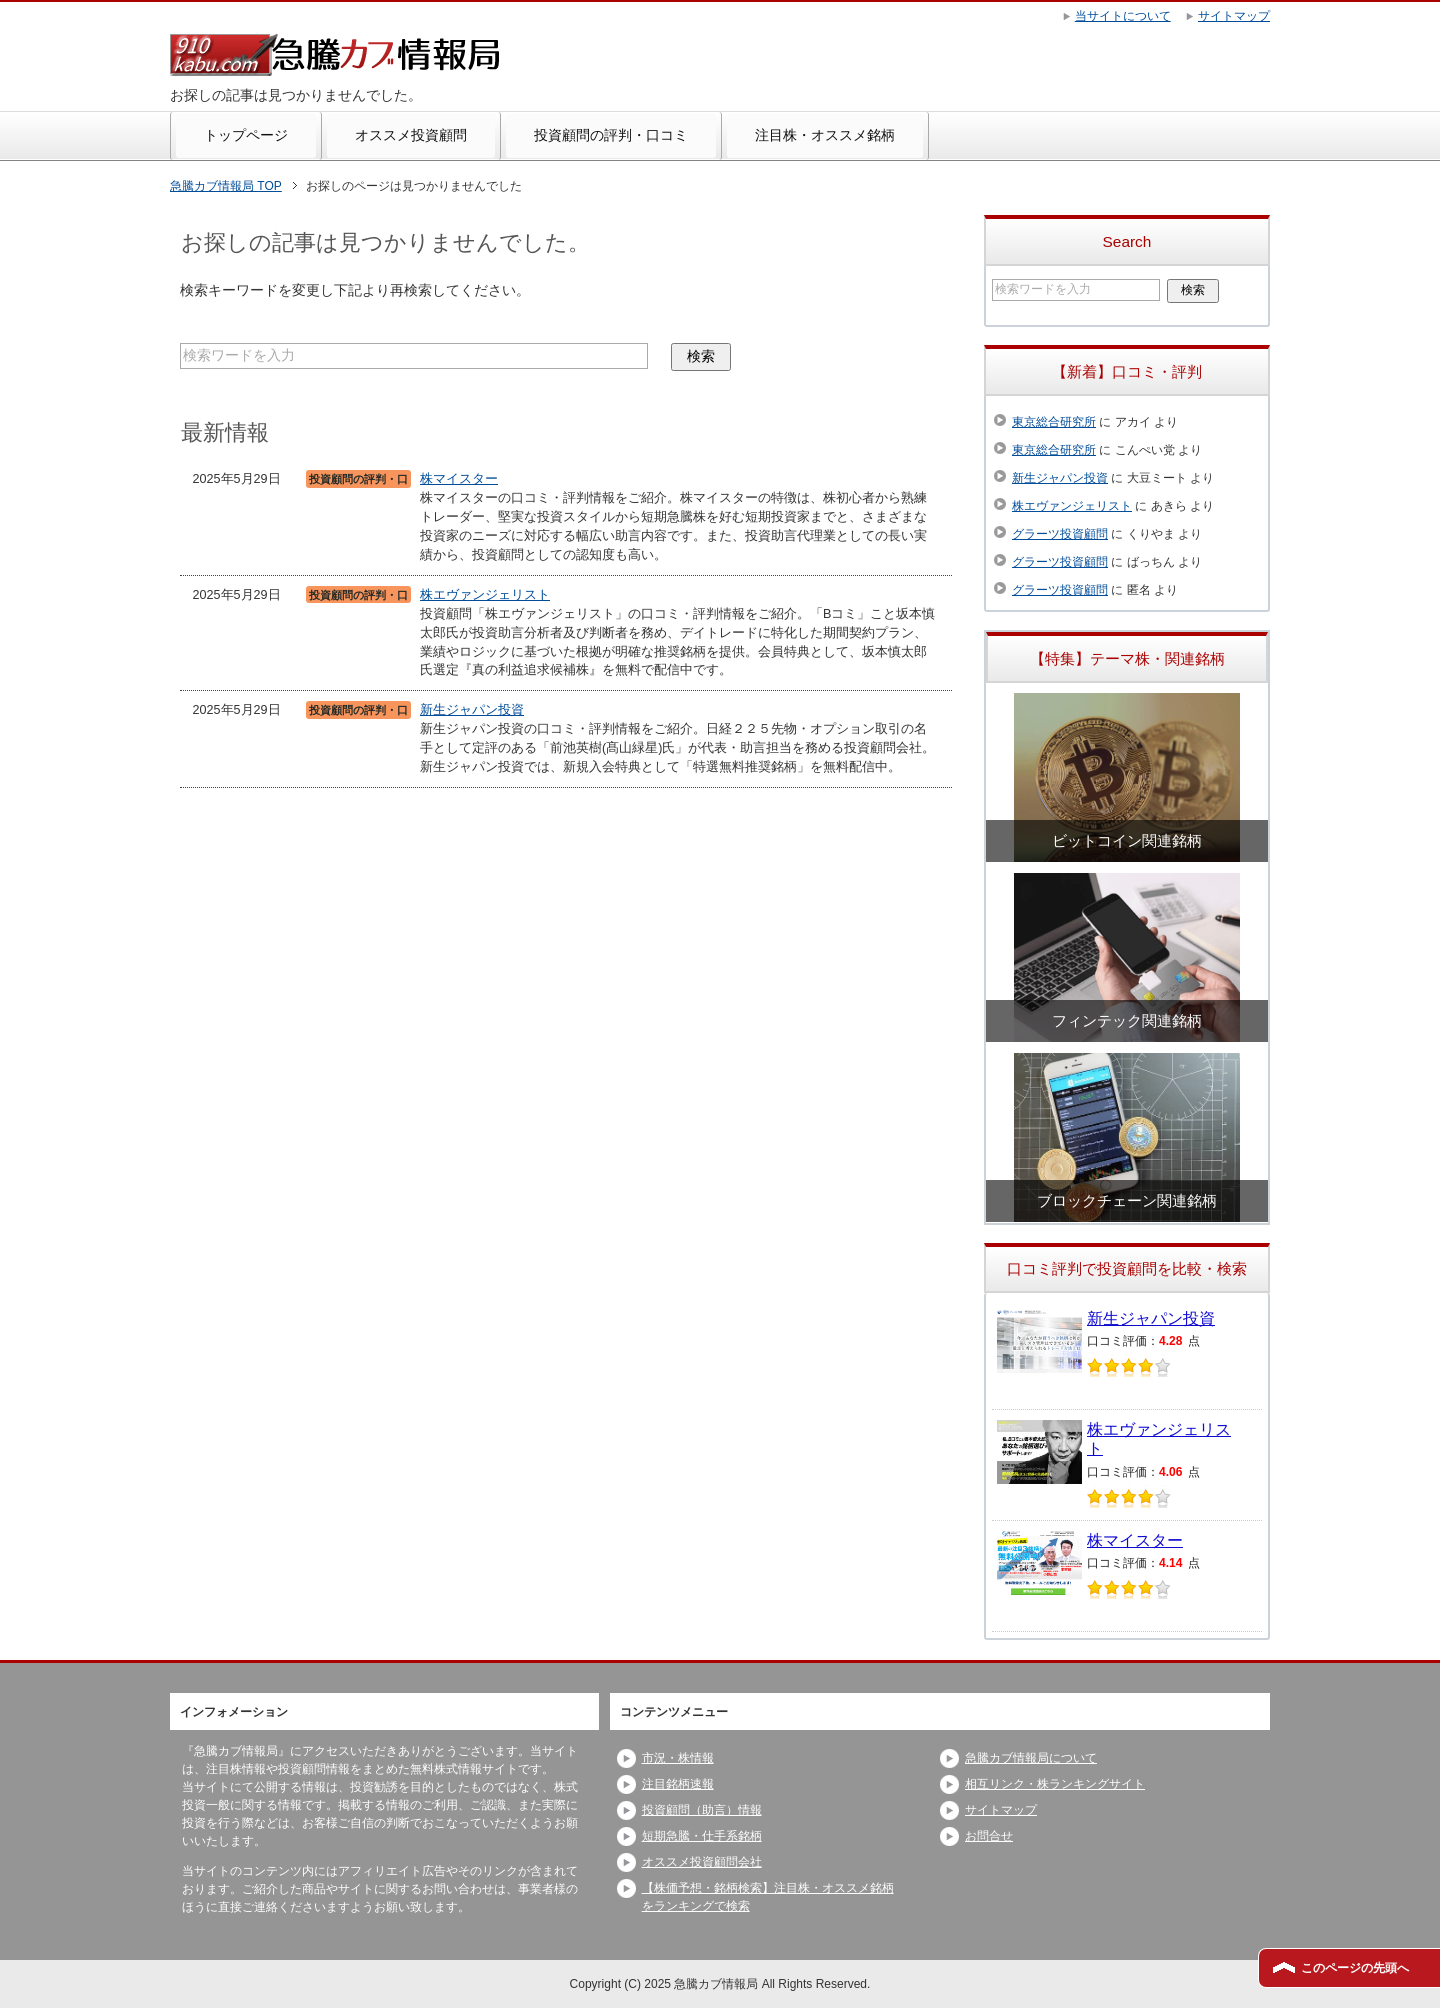 The width and height of the screenshot is (1440, 2008). Describe the element at coordinates (825, 135) in the screenshot. I see `注目株・オススメ銘柄` at that location.